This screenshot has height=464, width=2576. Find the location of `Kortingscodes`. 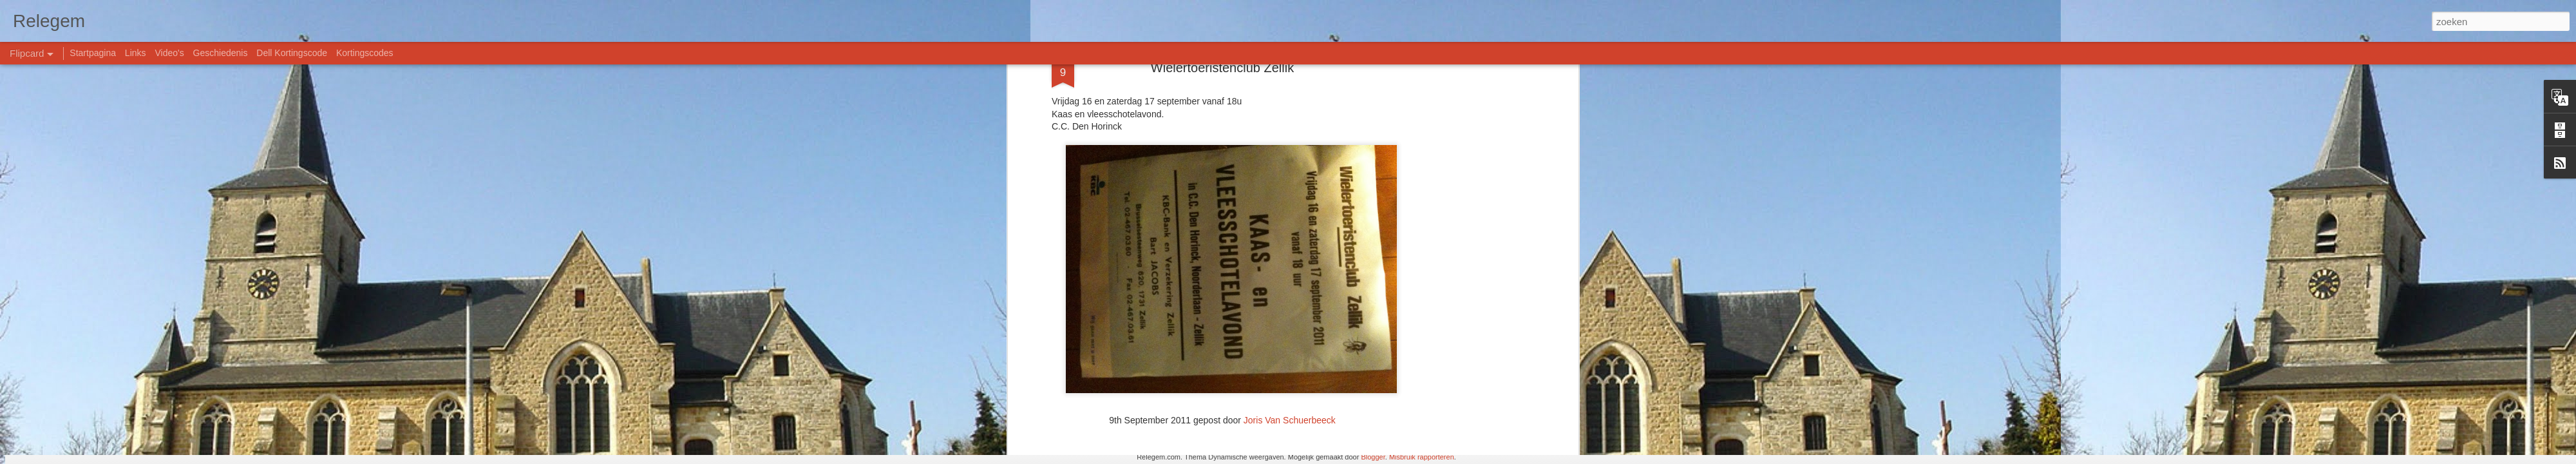

Kortingscodes is located at coordinates (364, 53).